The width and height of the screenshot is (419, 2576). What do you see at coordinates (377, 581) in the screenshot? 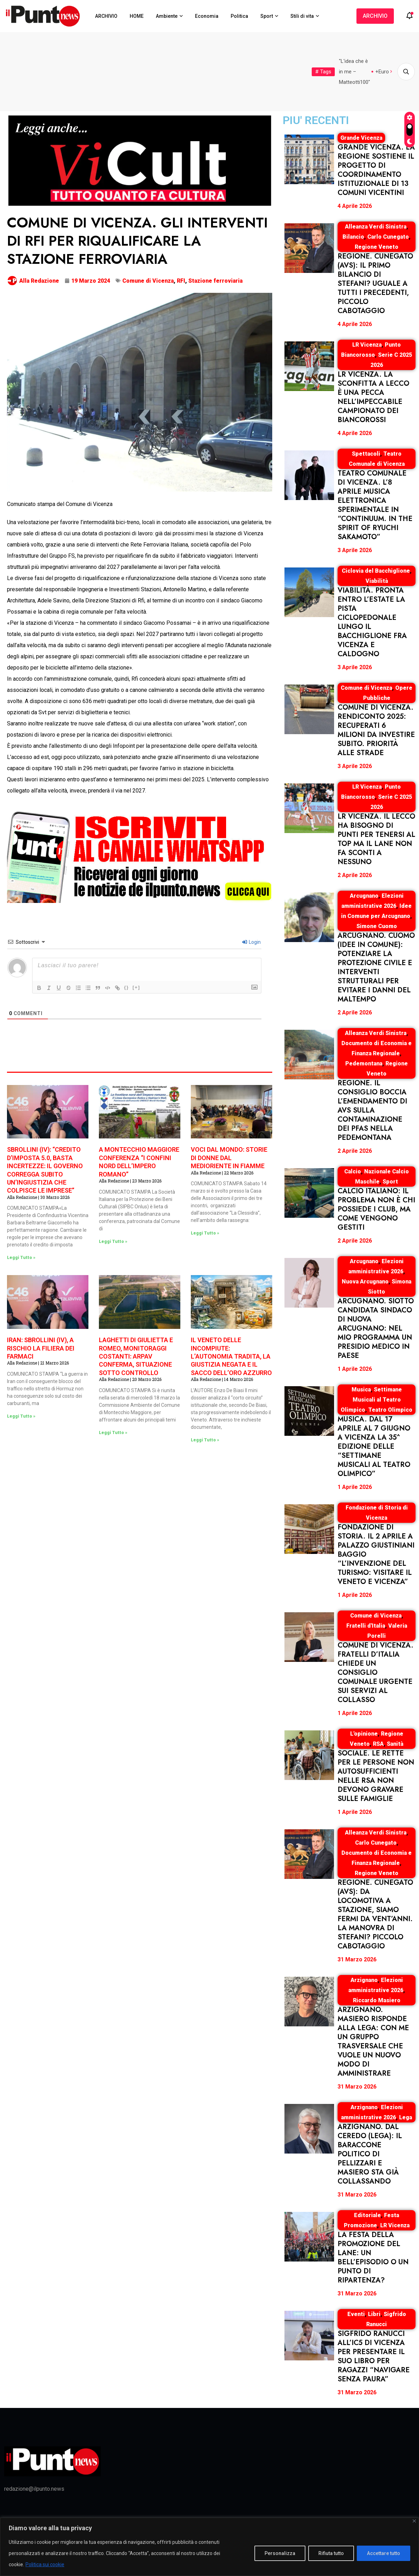
I see `Viabilità` at bounding box center [377, 581].